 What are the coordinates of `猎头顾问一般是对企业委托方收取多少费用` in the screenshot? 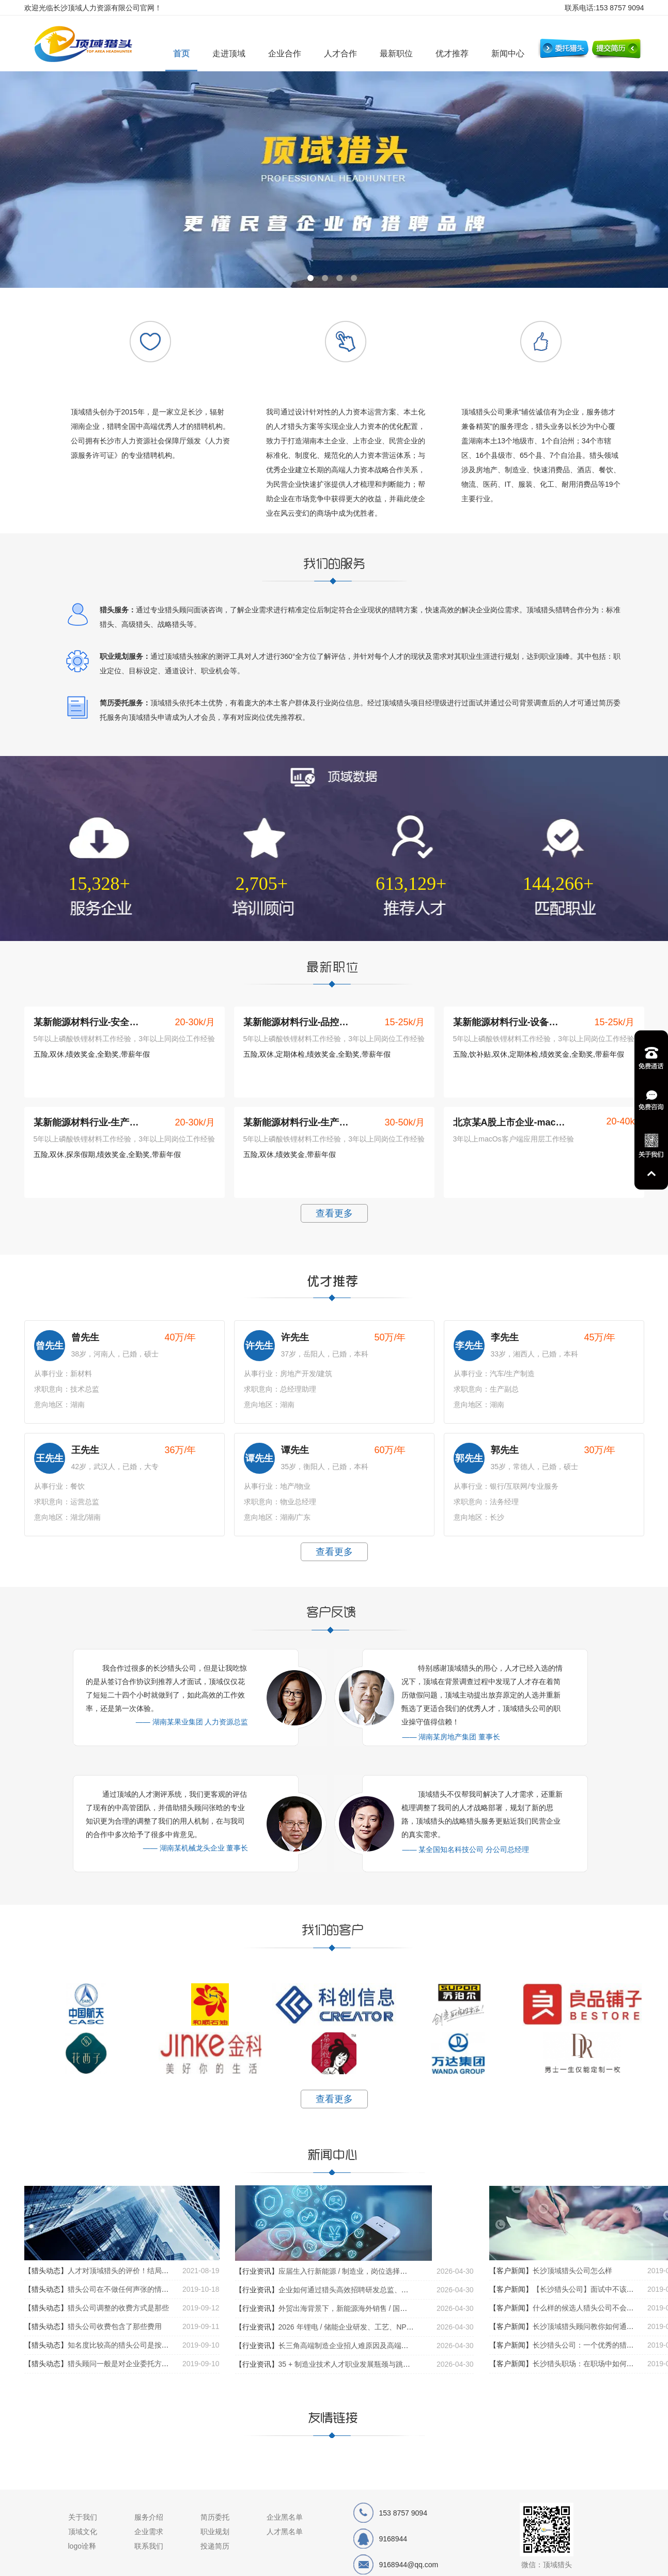 It's located at (136, 2363).